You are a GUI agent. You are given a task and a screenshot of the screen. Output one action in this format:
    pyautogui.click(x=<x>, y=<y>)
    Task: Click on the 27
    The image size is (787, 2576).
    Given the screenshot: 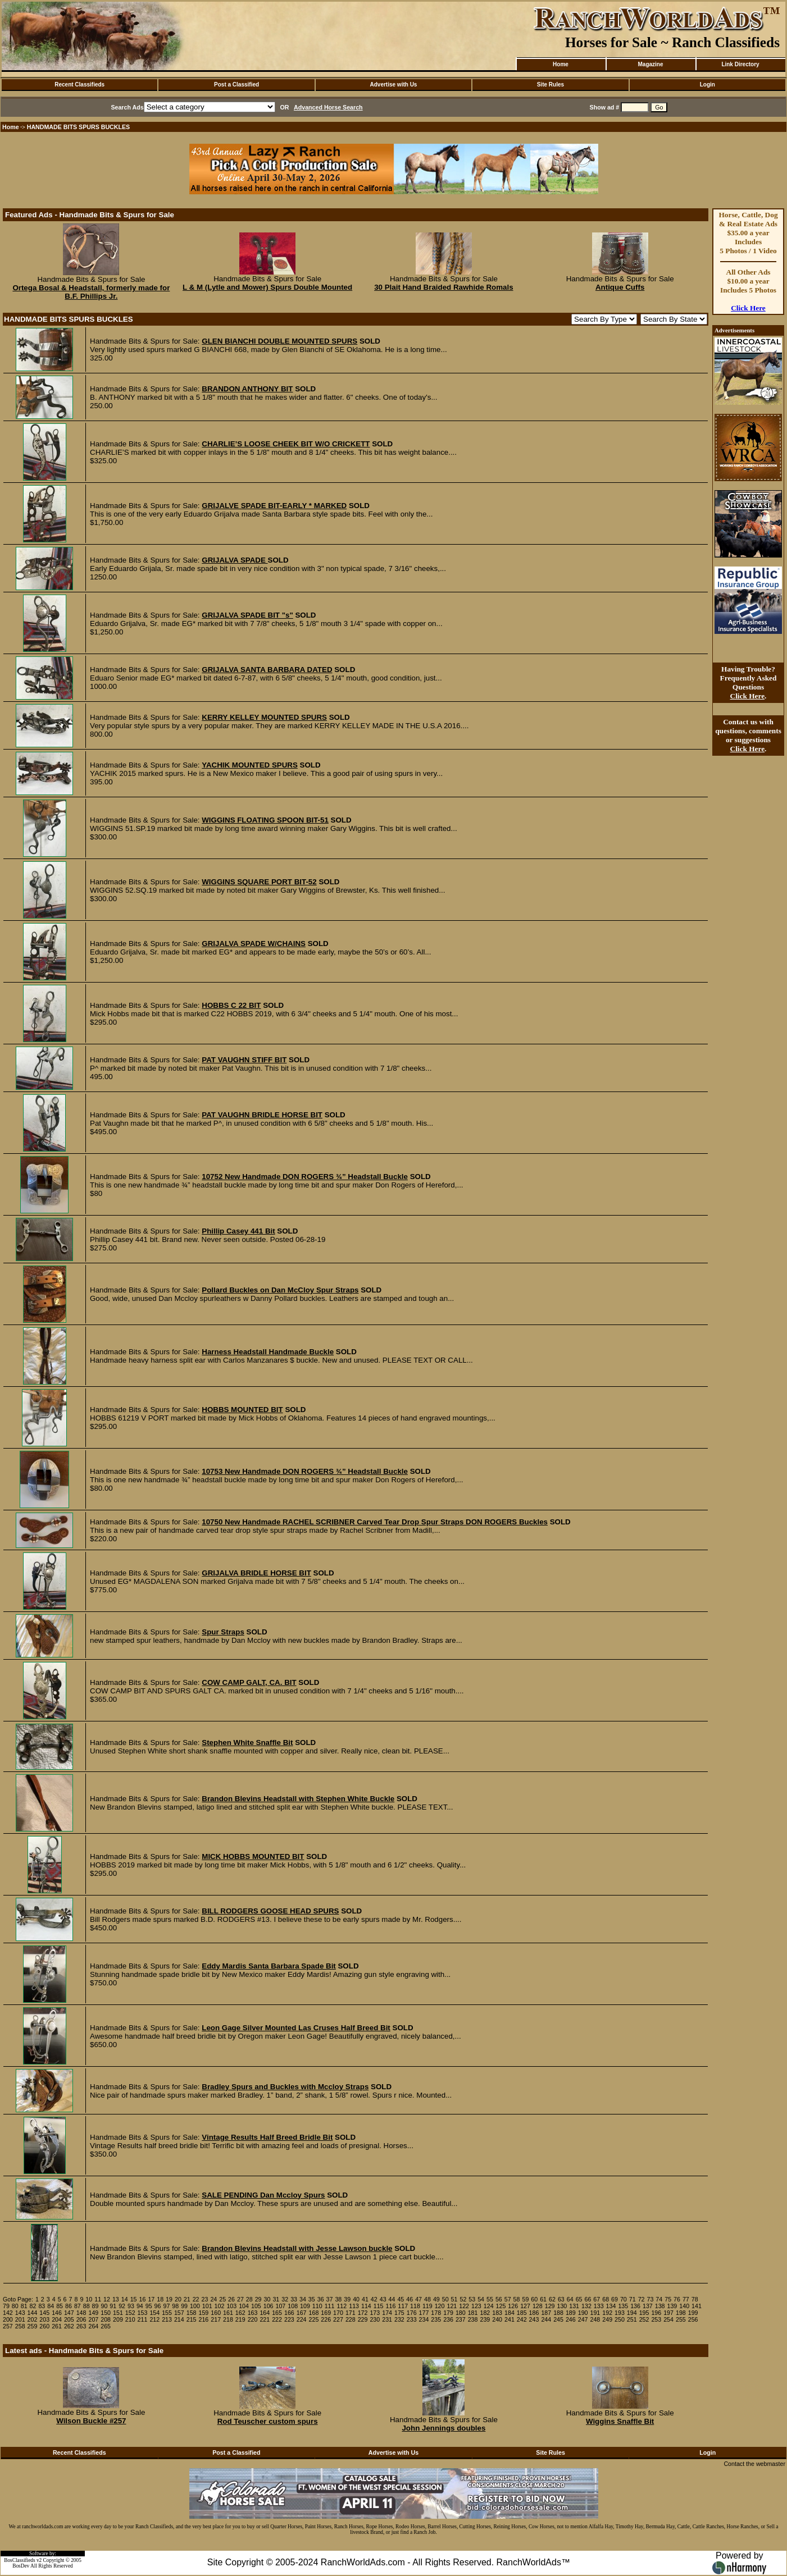 What is the action you would take?
    pyautogui.click(x=240, y=2299)
    